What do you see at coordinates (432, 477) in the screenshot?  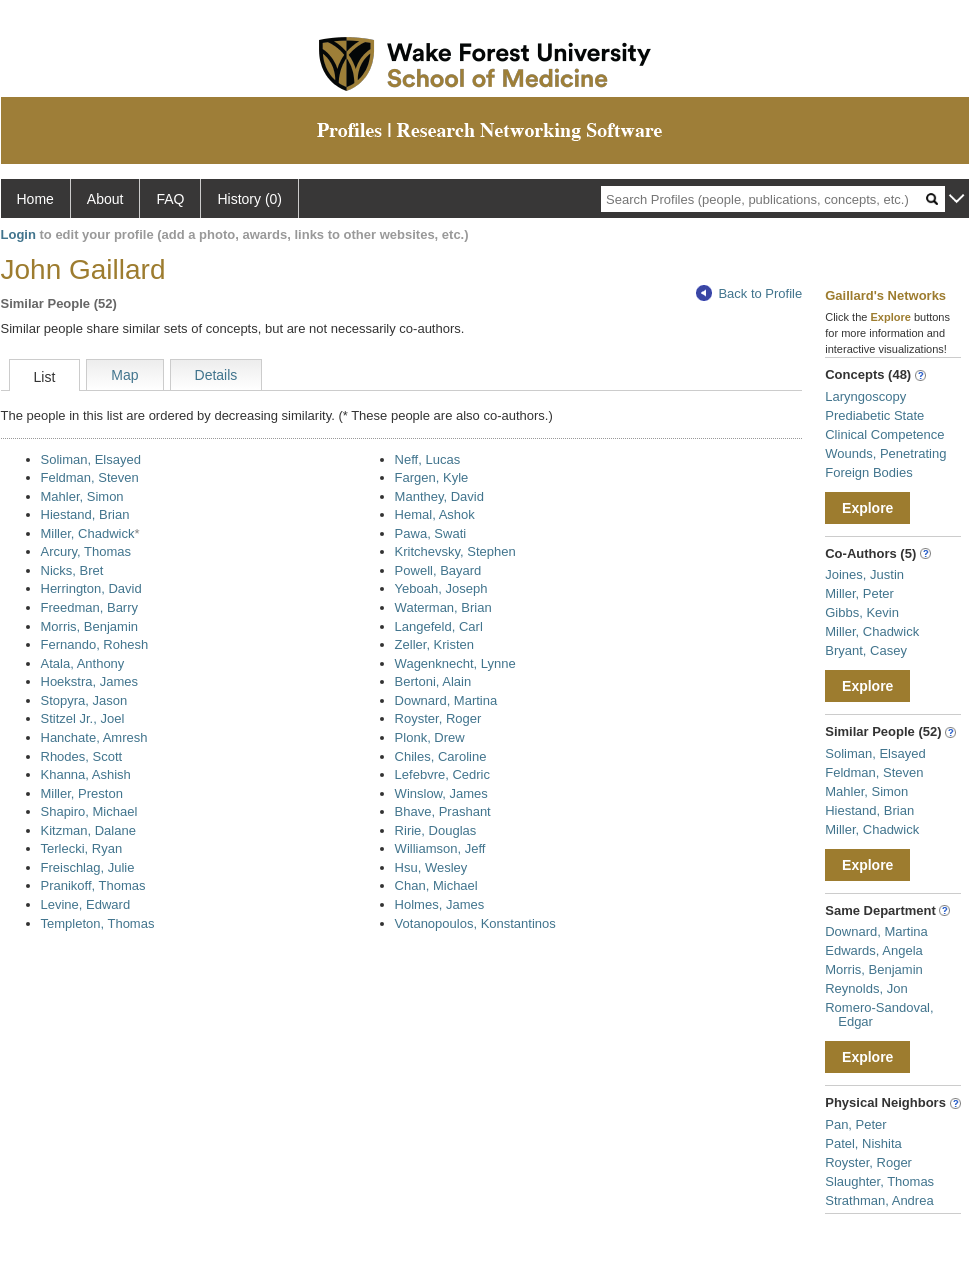 I see `Fargen, Kyle` at bounding box center [432, 477].